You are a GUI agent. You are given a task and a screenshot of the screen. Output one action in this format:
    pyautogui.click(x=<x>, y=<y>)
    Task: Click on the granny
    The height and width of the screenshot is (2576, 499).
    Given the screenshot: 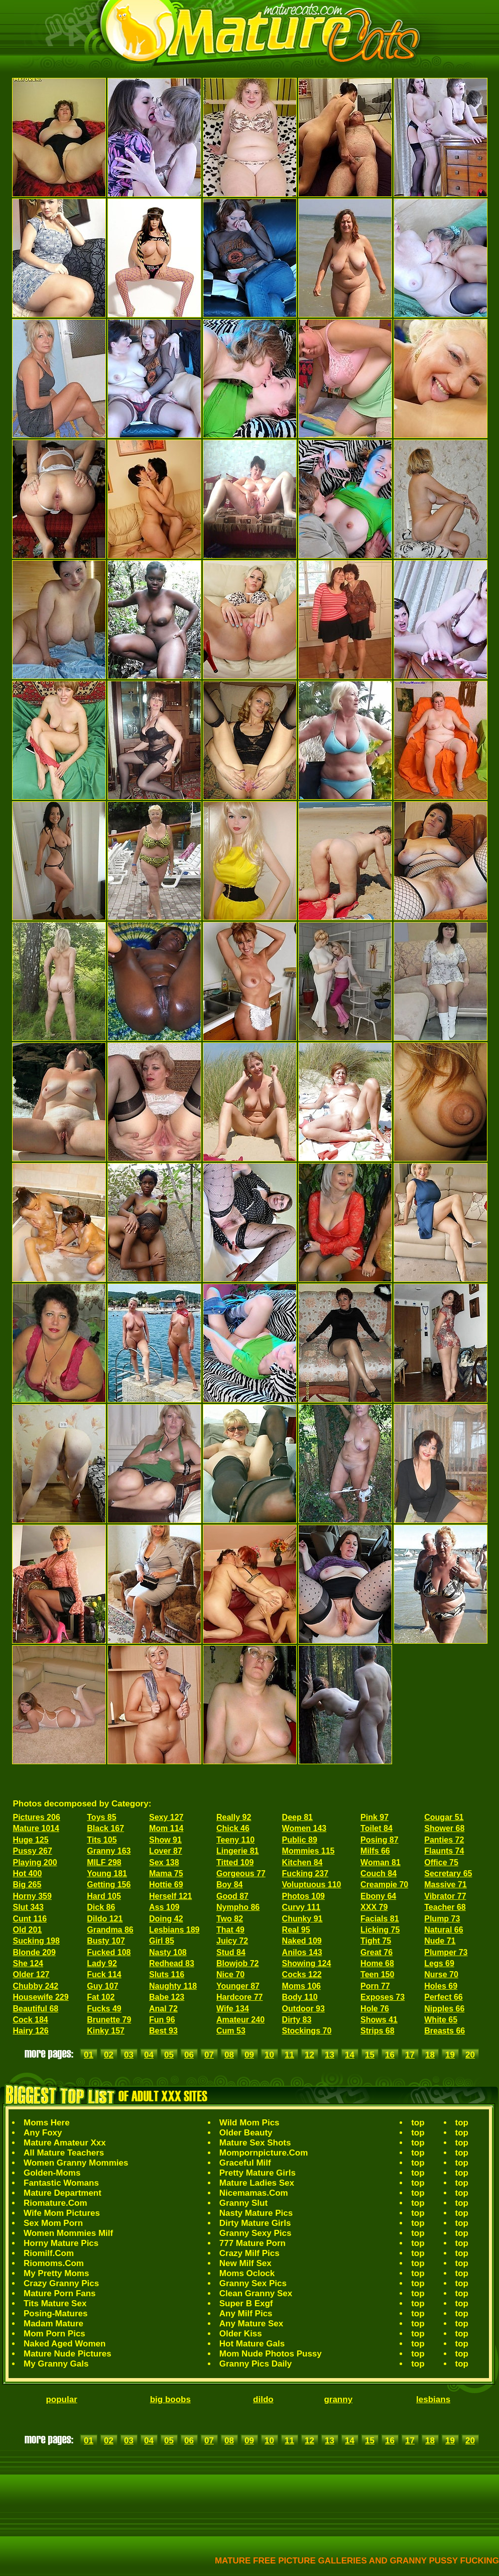 What is the action you would take?
    pyautogui.click(x=338, y=2399)
    